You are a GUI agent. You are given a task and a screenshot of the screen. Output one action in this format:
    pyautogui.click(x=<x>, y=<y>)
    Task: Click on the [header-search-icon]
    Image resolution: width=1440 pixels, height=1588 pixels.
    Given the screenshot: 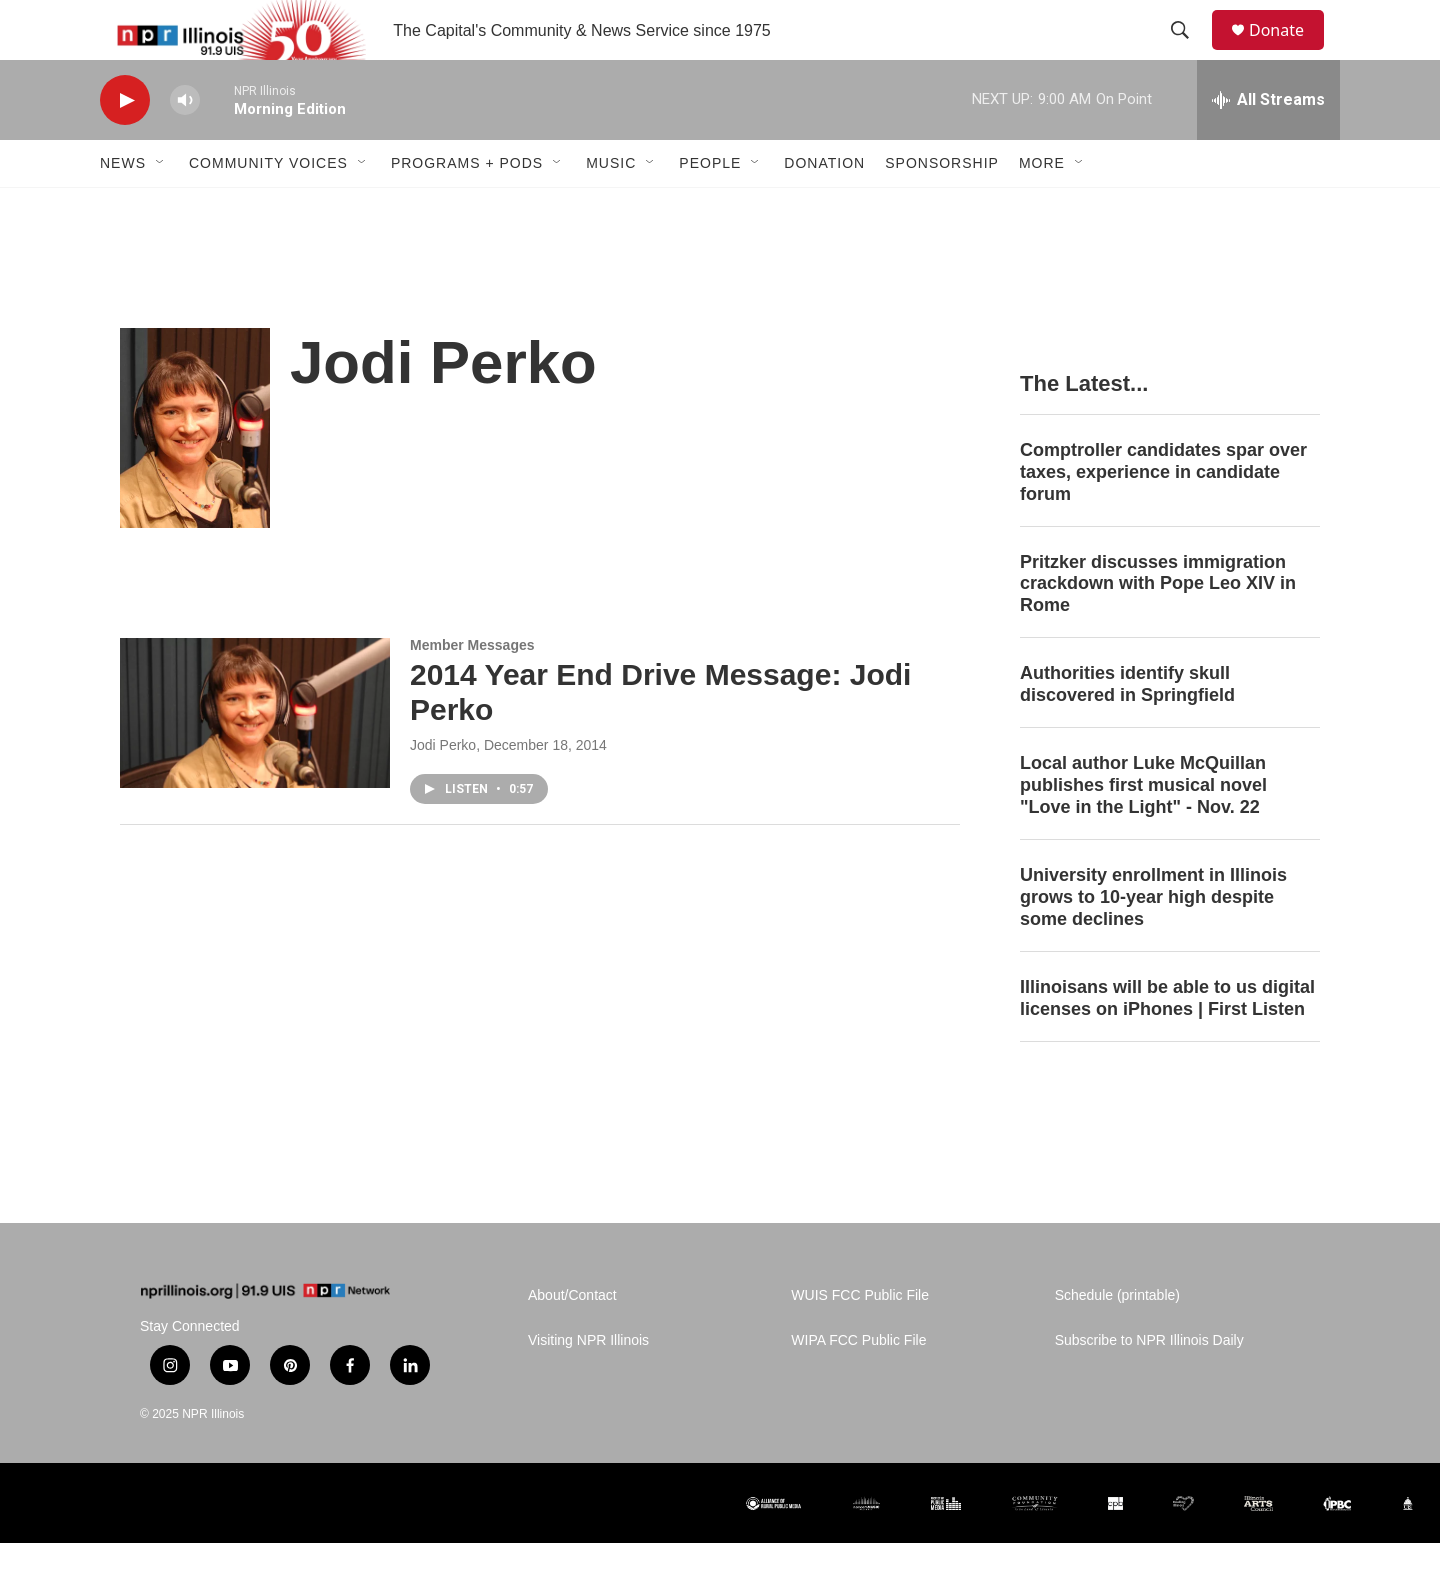 What is the action you would take?
    pyautogui.click(x=1189, y=53)
    